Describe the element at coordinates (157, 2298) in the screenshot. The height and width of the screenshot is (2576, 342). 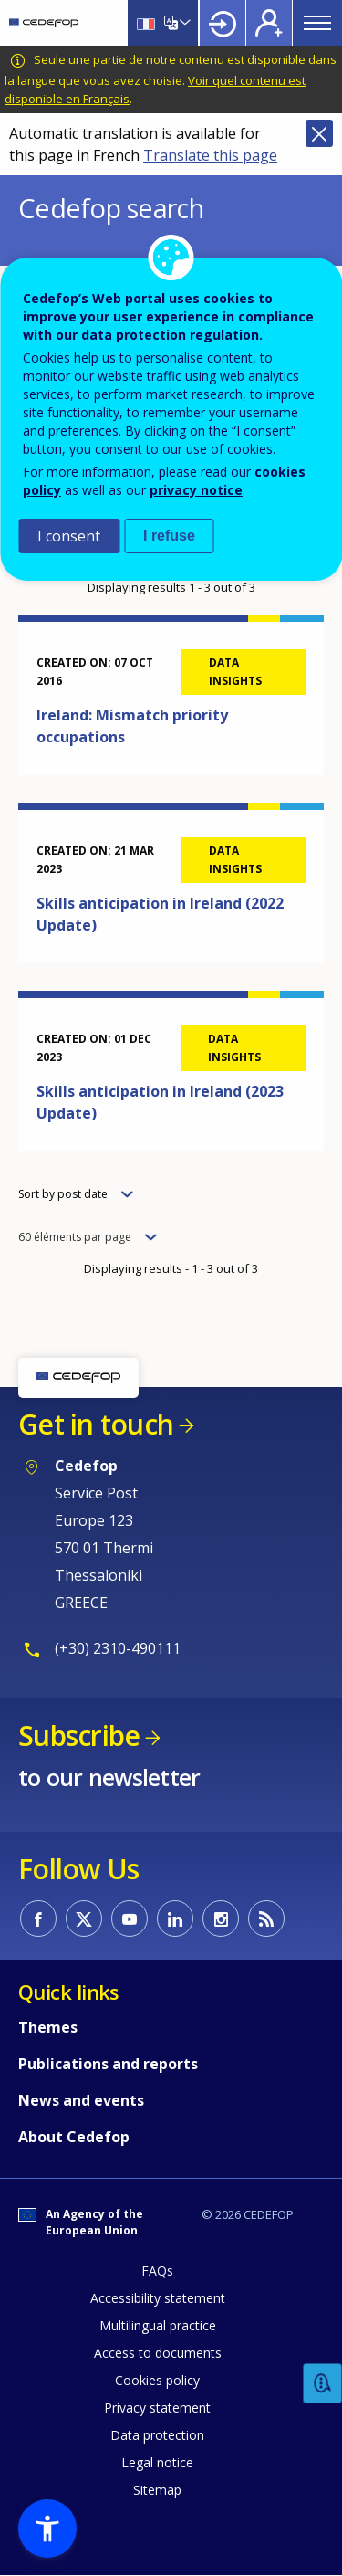
I see `Accessibility statement` at that location.